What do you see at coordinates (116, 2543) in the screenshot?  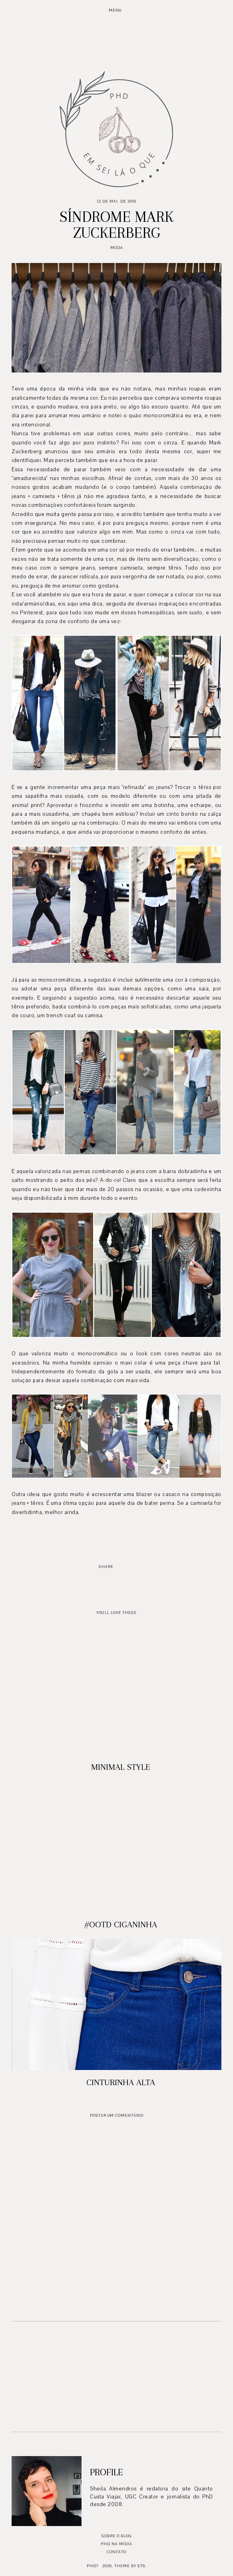 I see `PhD na mídia` at bounding box center [116, 2543].